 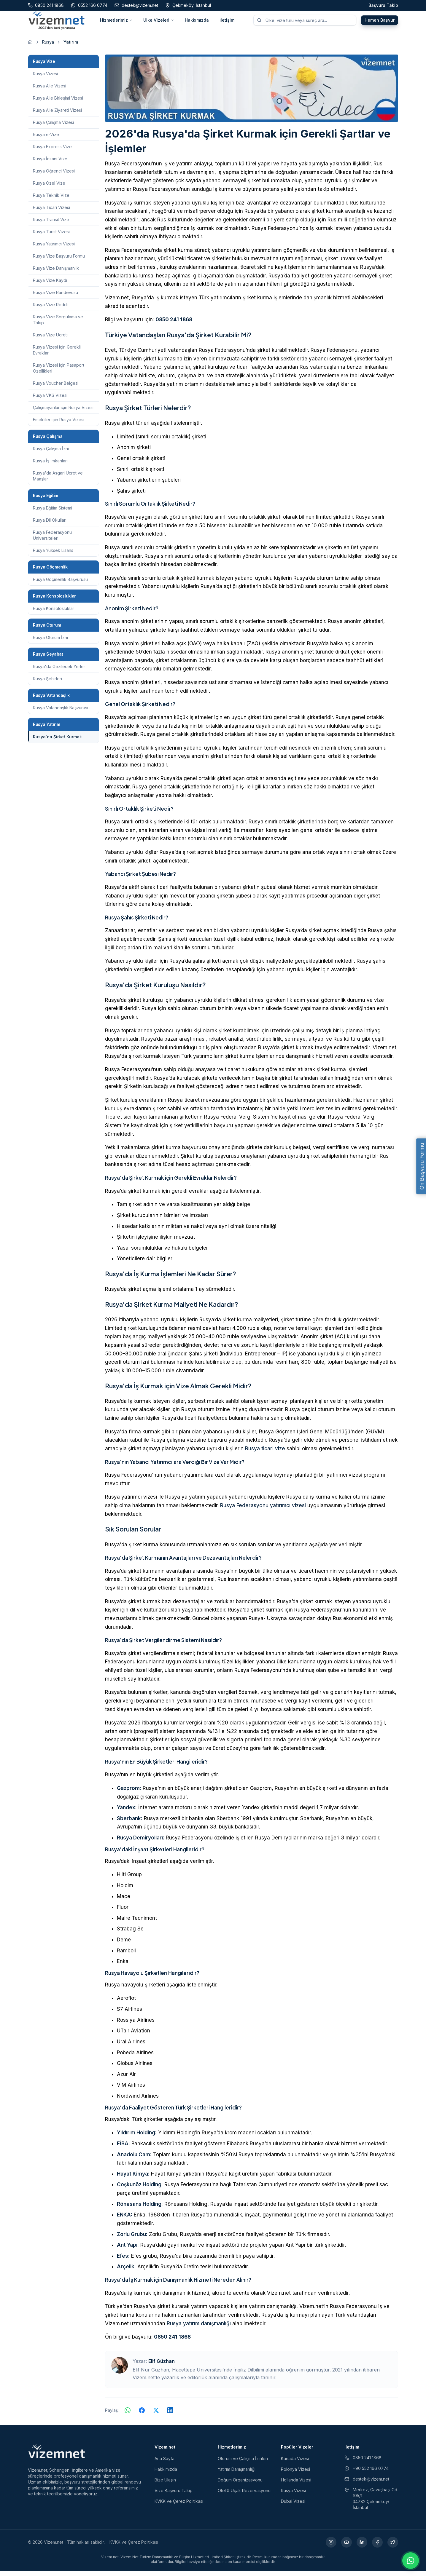 What do you see at coordinates (59, 671) in the screenshot?
I see `Rusya'da Gezilecek Yerler` at bounding box center [59, 671].